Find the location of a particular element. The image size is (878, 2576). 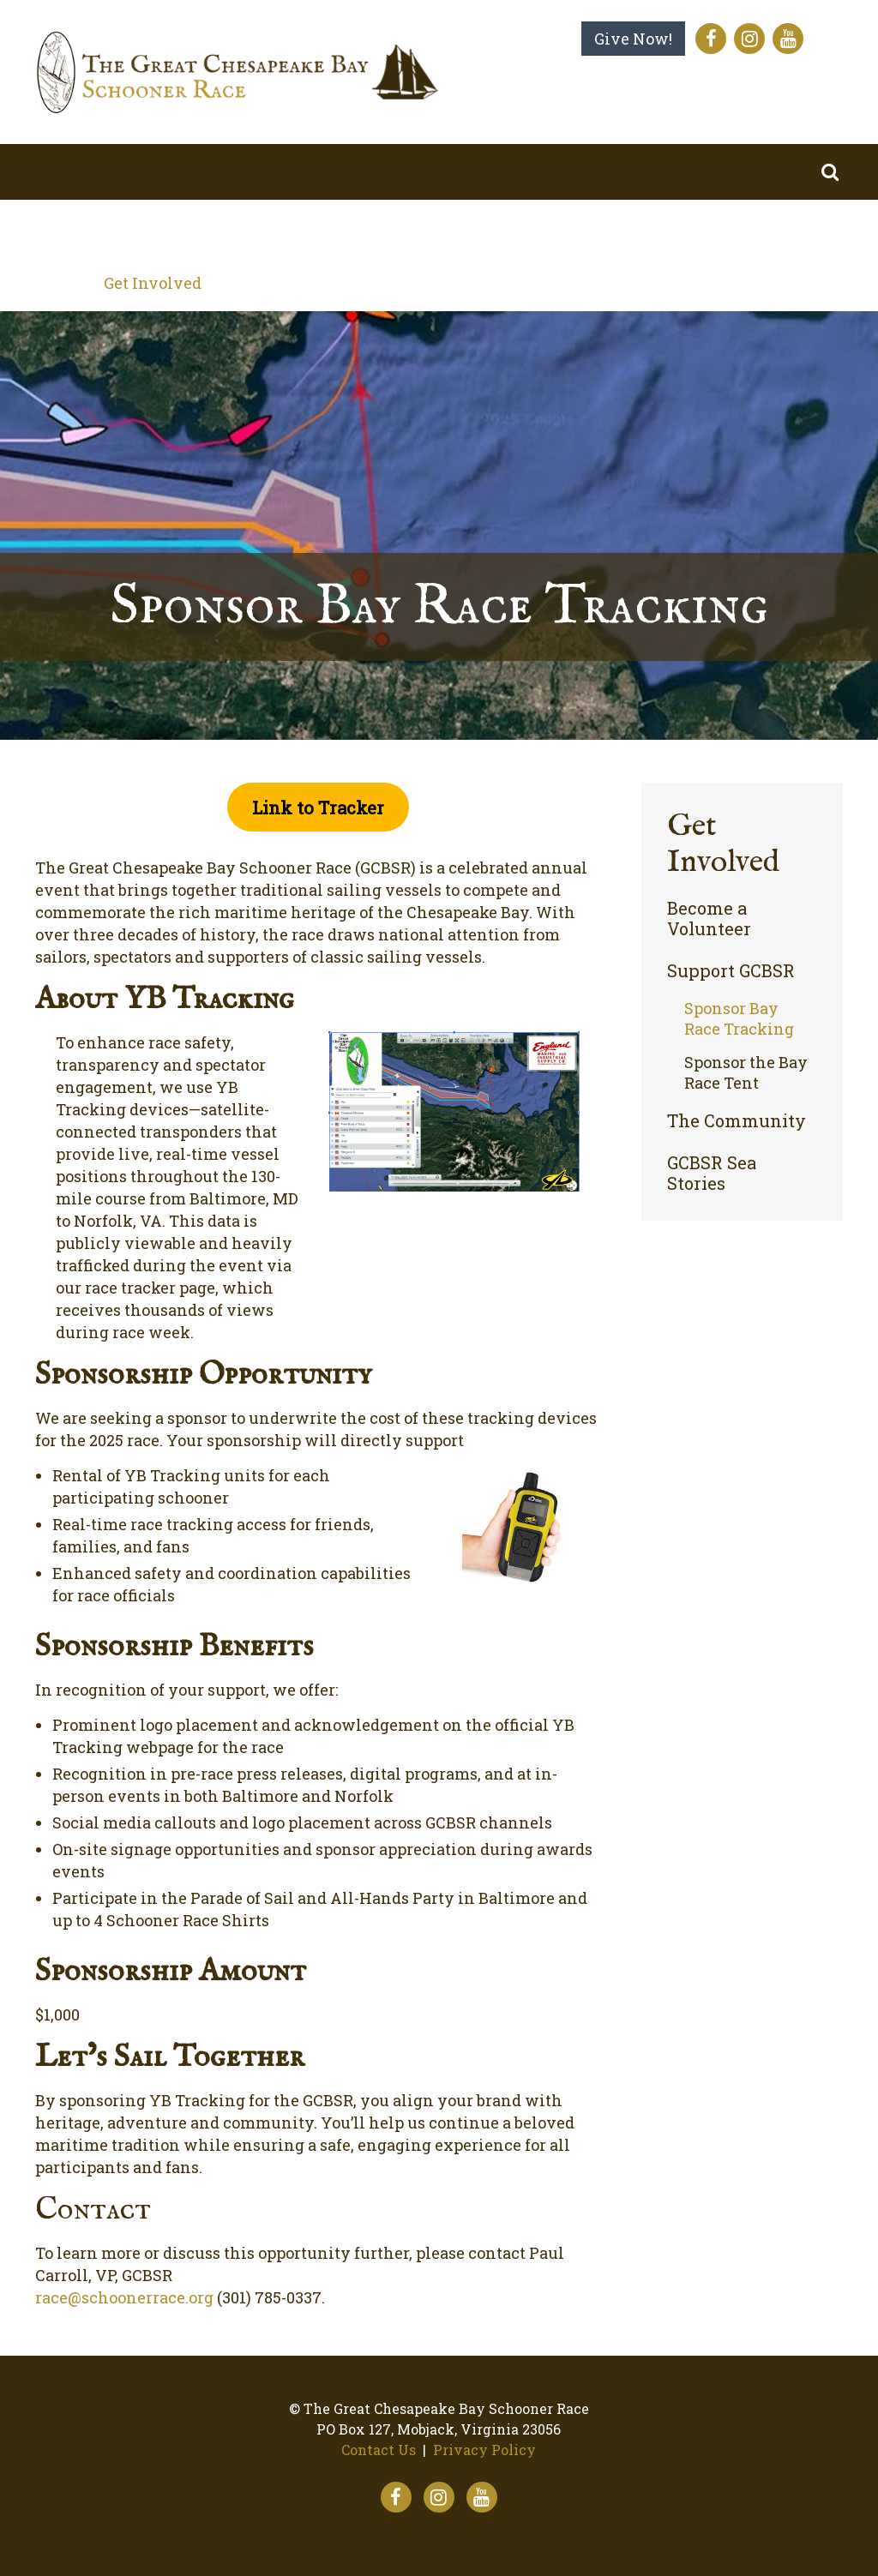

About Us is located at coordinates (138, 227).